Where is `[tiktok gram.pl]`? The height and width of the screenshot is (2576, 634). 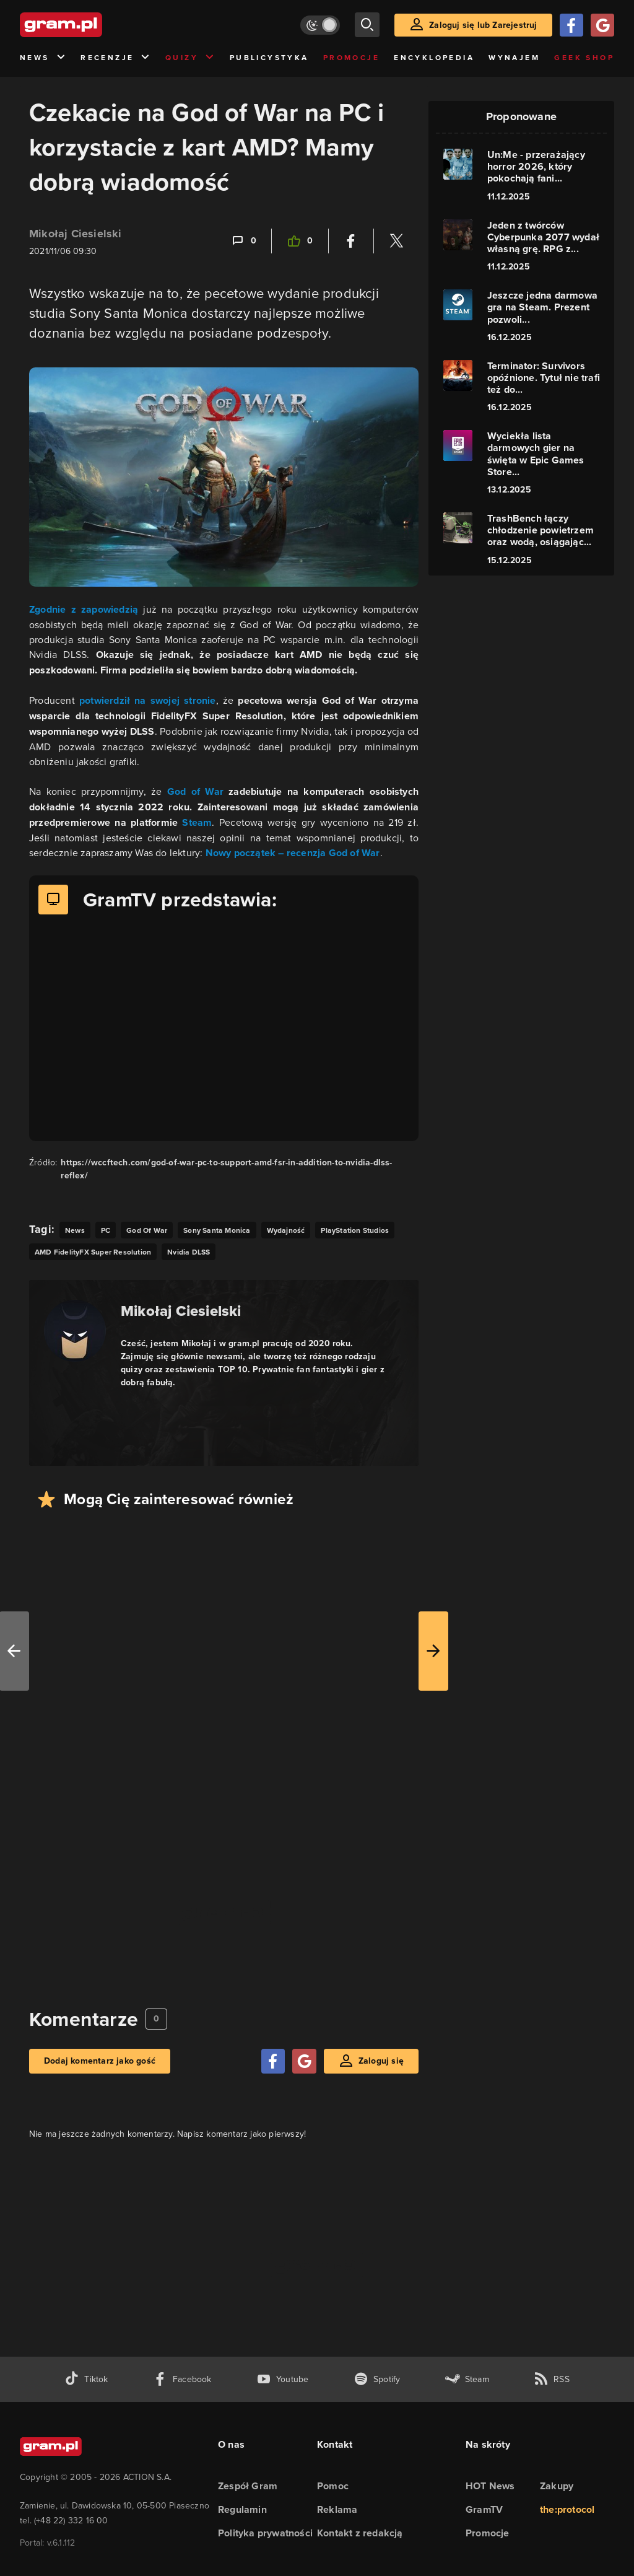 [tiktok gram.pl] is located at coordinates (86, 2379).